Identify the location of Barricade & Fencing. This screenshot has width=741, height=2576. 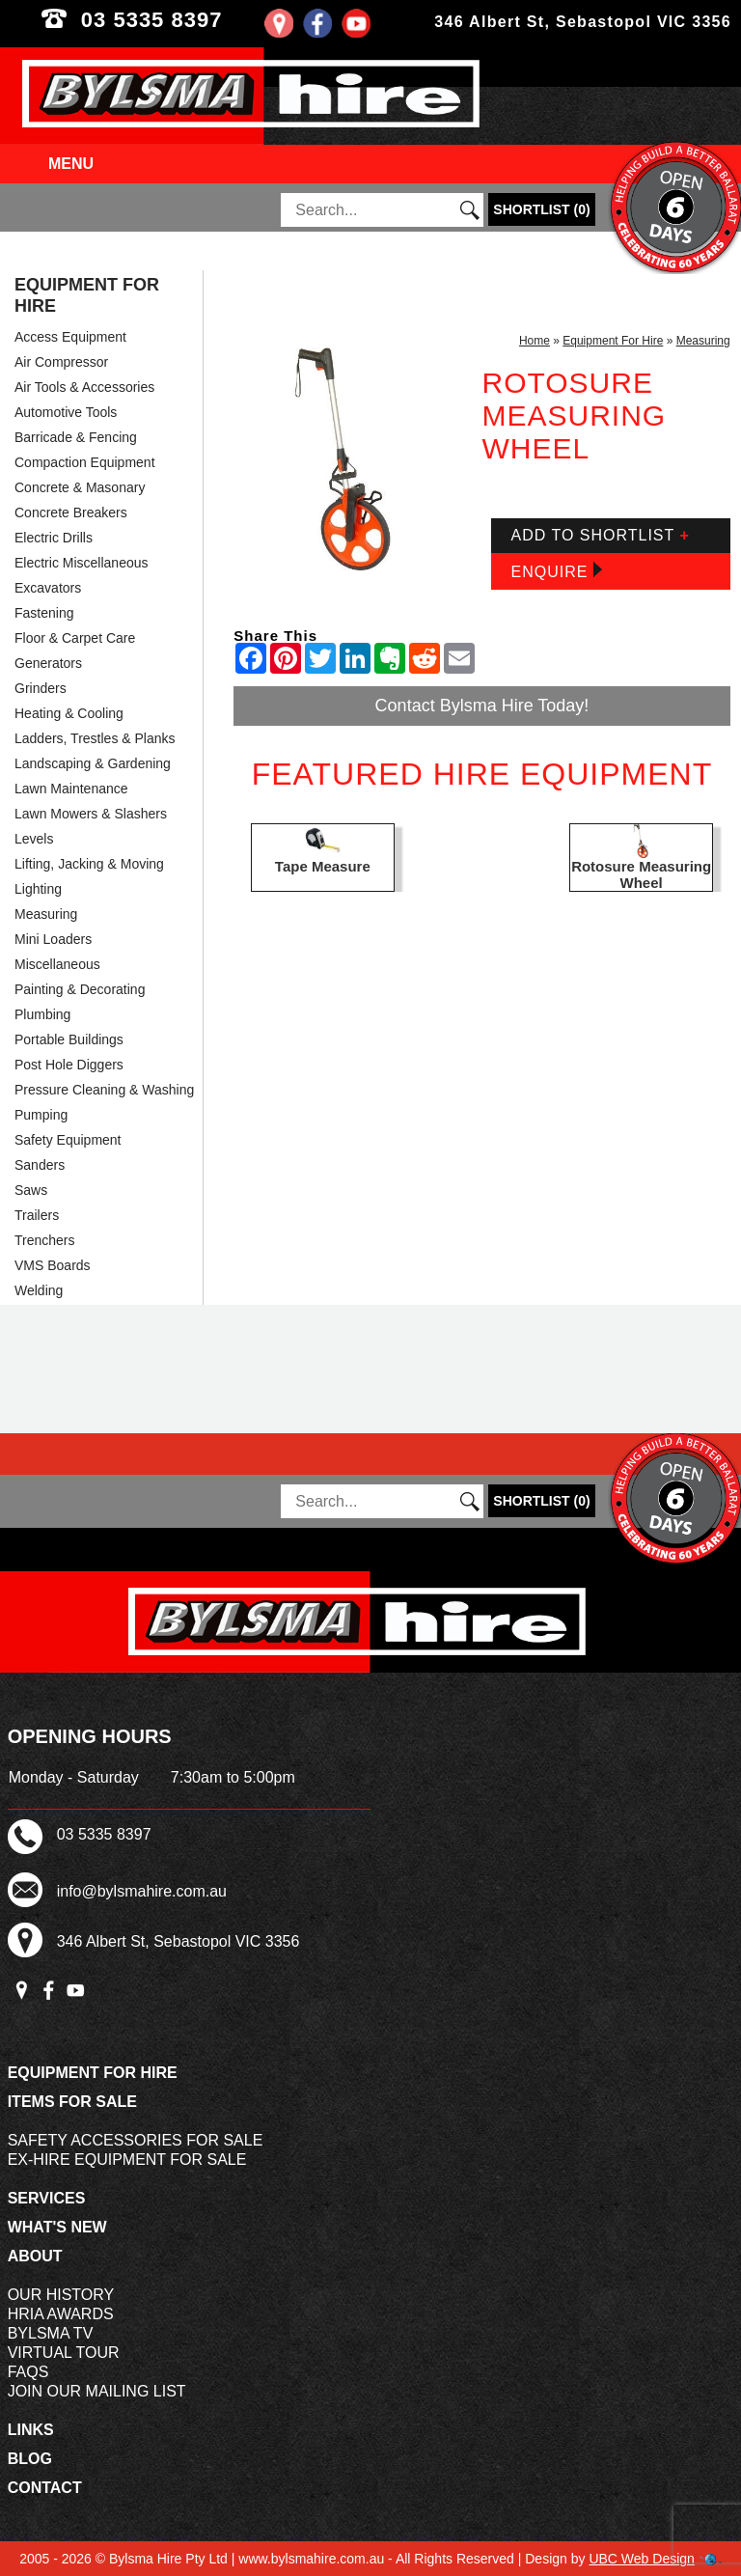
(75, 437).